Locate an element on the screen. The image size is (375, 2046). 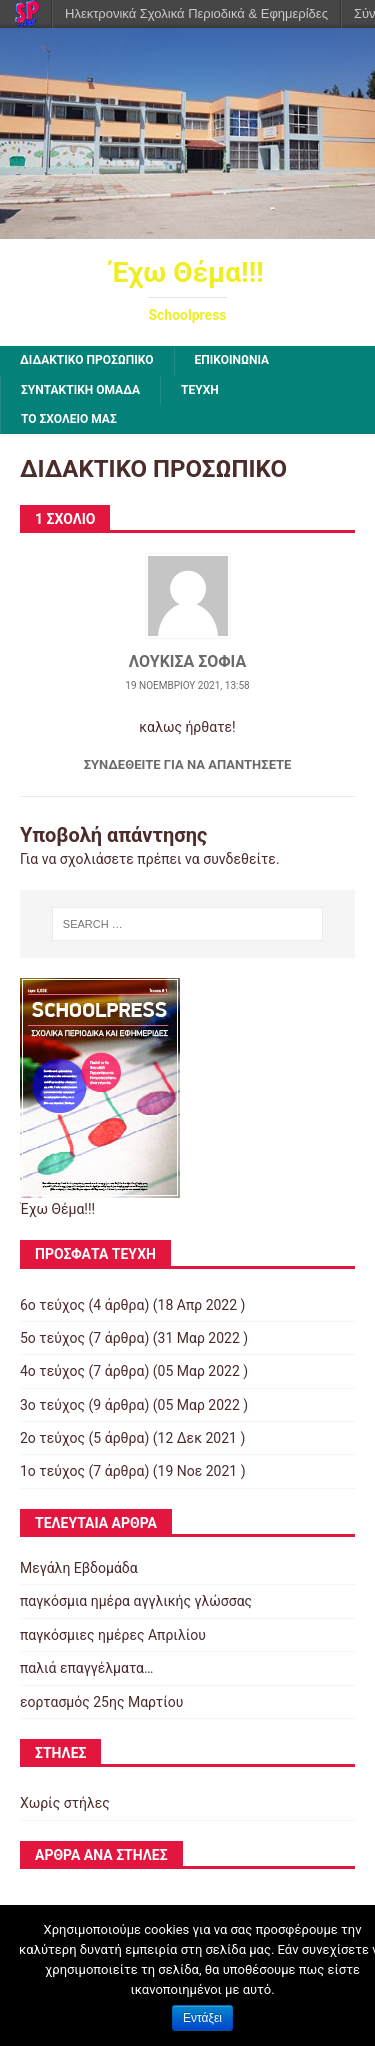
Ηλεκτρονικά Σχολικά Περιοδικά & Εφημερίδες is located at coordinates (196, 13).